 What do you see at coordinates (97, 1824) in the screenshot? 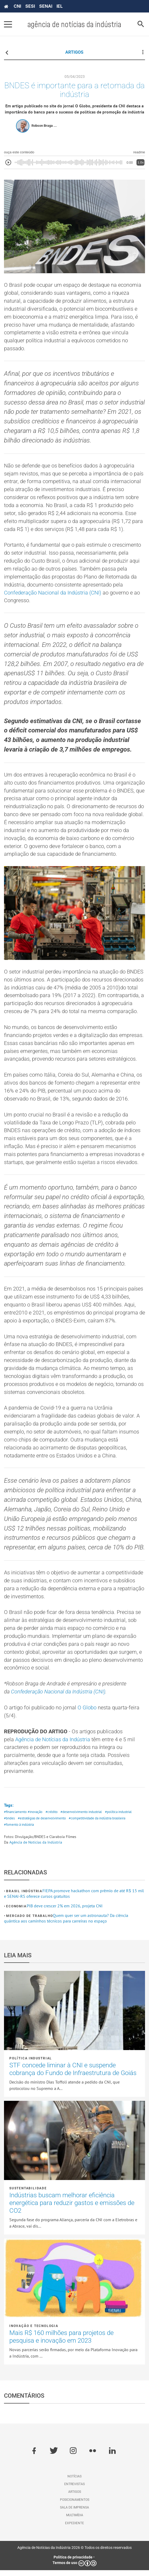
I see `#competitividade da indústria brasileira` at bounding box center [97, 1824].